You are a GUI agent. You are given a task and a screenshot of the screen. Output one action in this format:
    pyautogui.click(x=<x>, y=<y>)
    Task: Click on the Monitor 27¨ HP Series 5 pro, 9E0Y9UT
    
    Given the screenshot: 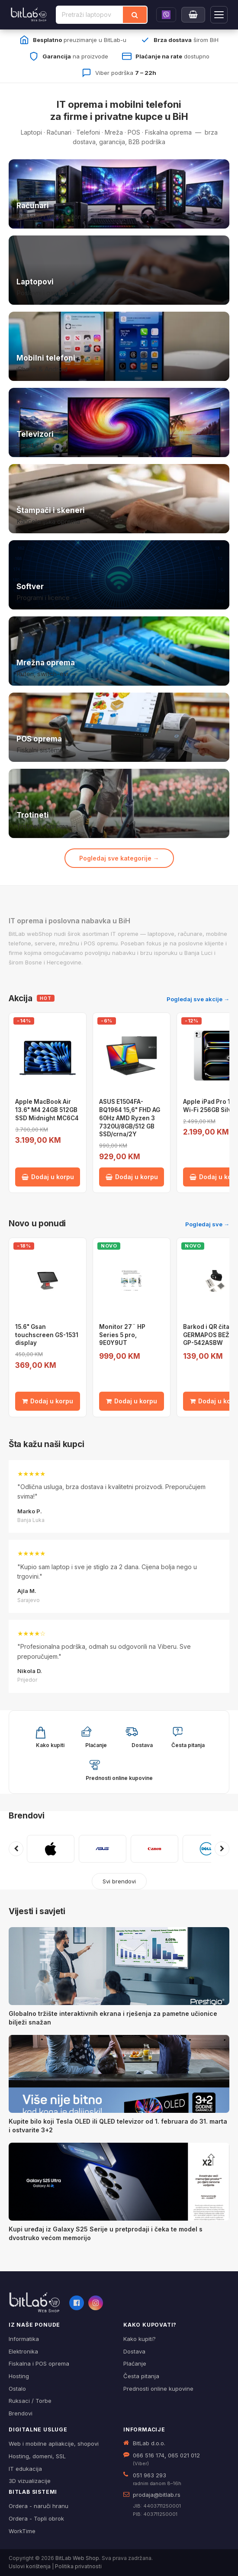 What is the action you would take?
    pyautogui.click(x=122, y=1335)
    